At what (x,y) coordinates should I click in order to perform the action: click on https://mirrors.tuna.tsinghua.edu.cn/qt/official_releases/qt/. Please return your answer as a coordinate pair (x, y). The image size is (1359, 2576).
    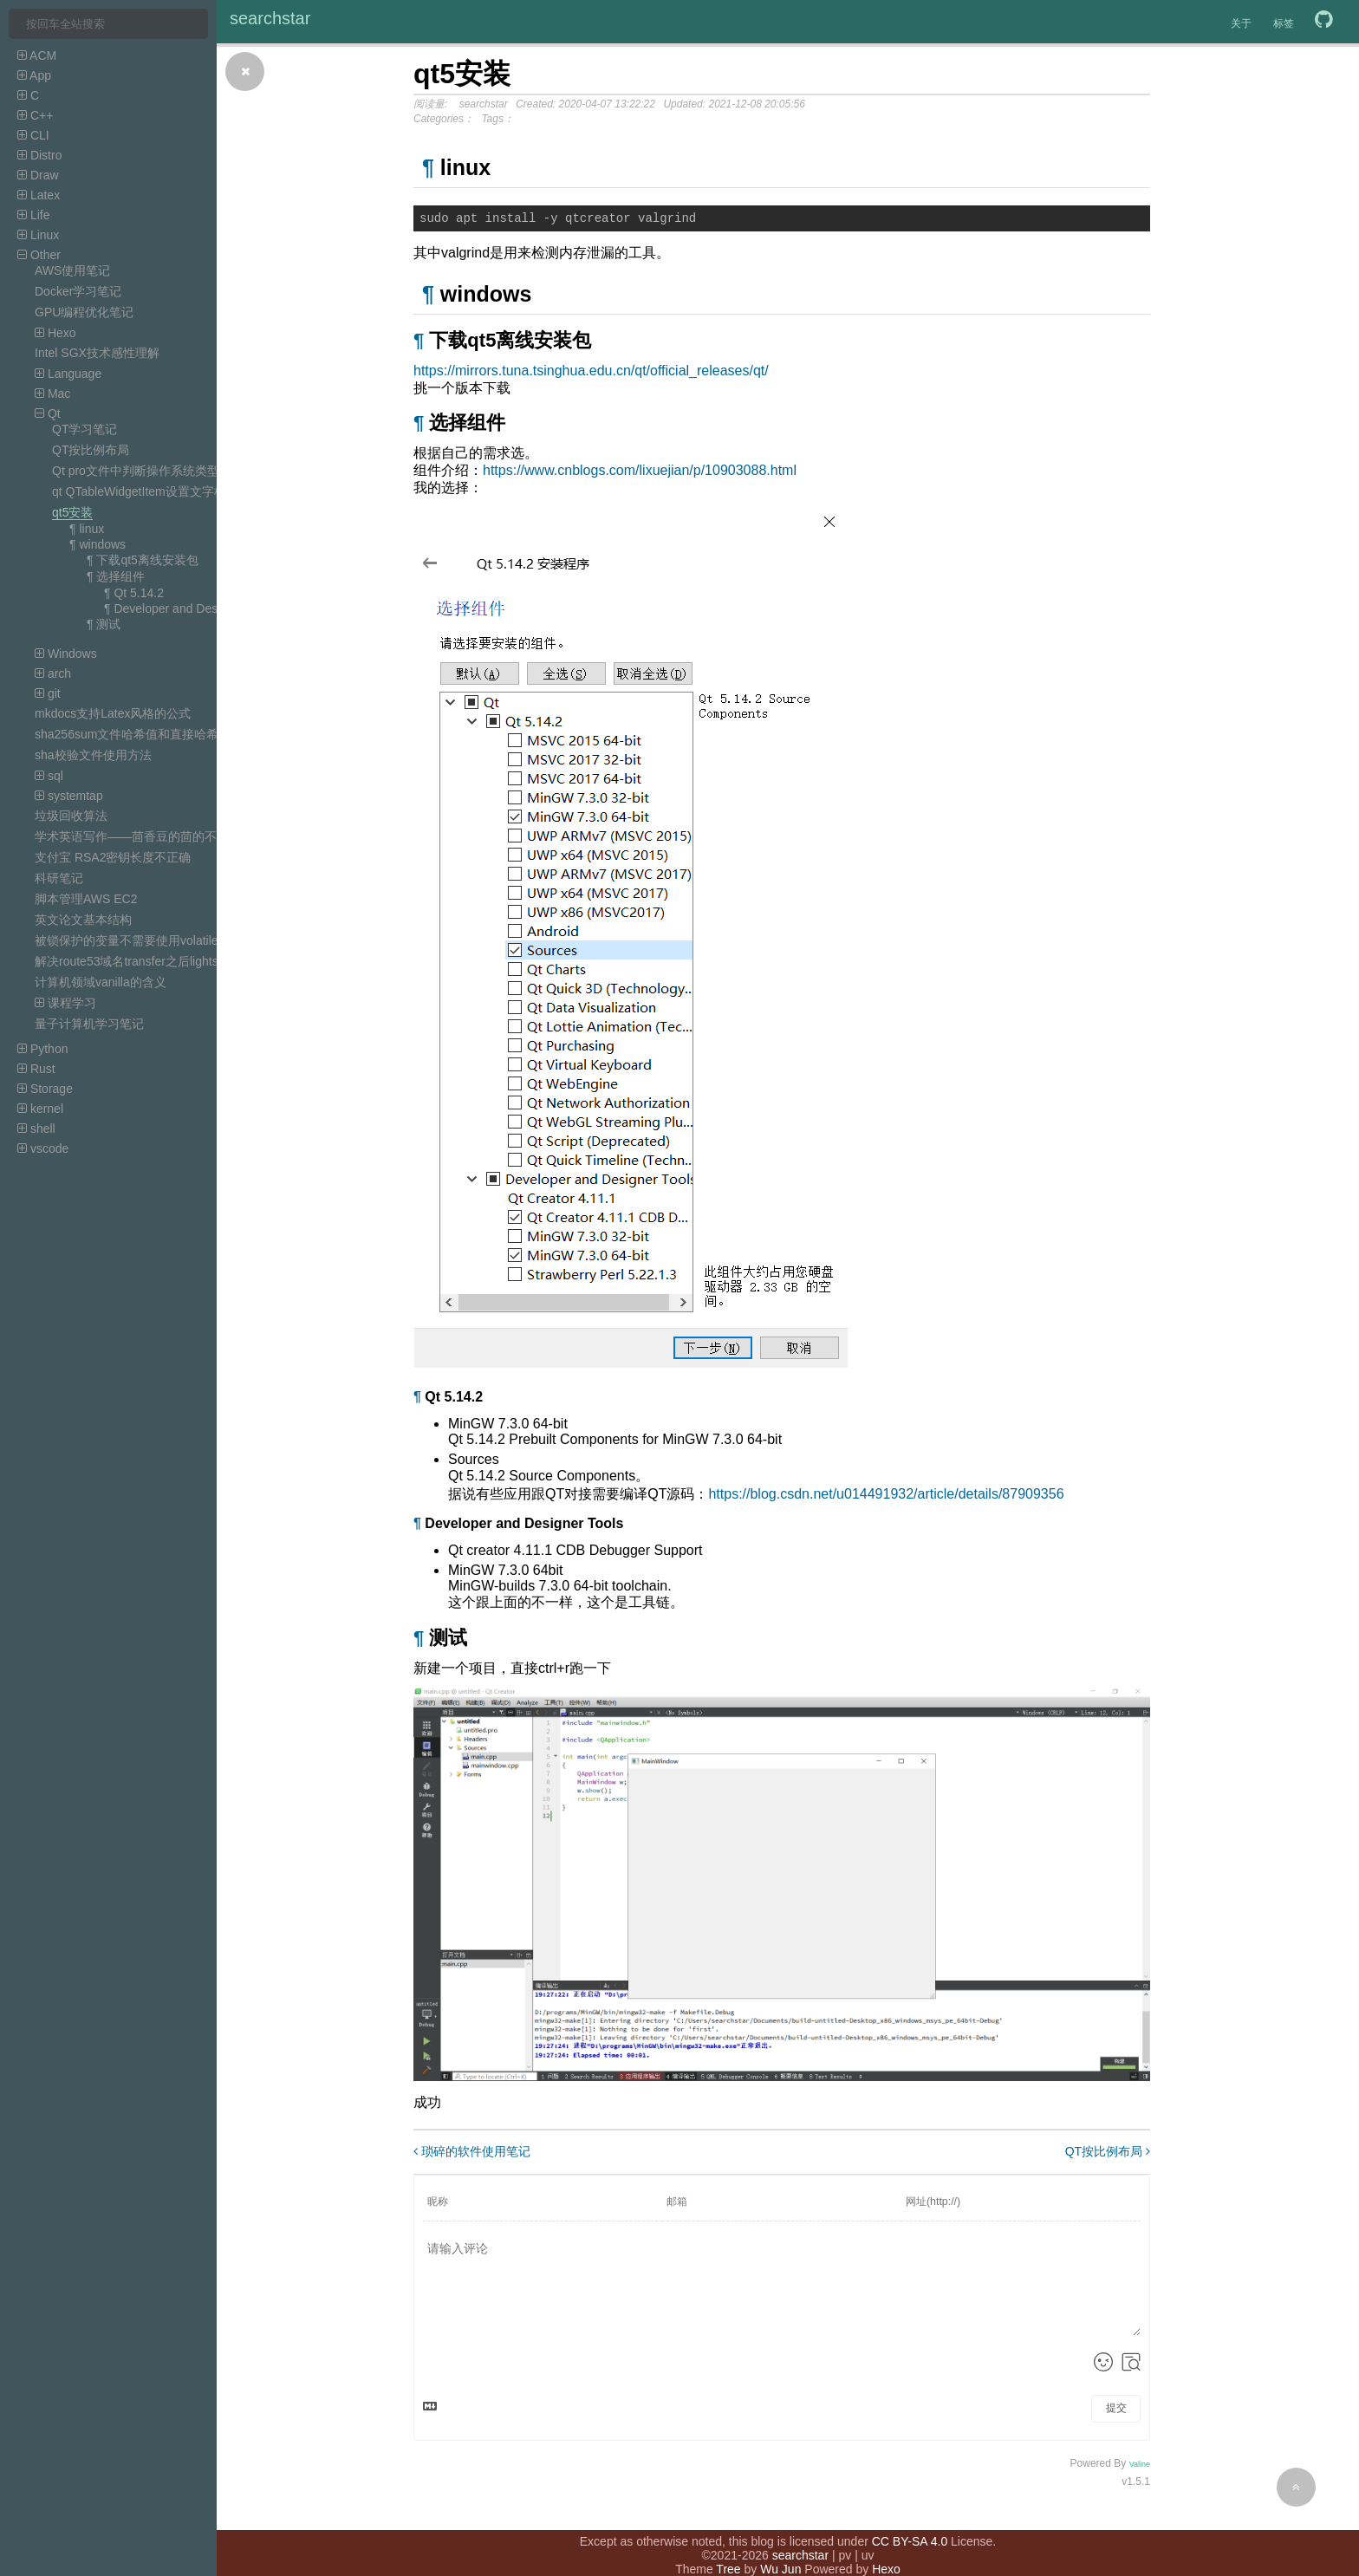
    Looking at the image, I should click on (591, 373).